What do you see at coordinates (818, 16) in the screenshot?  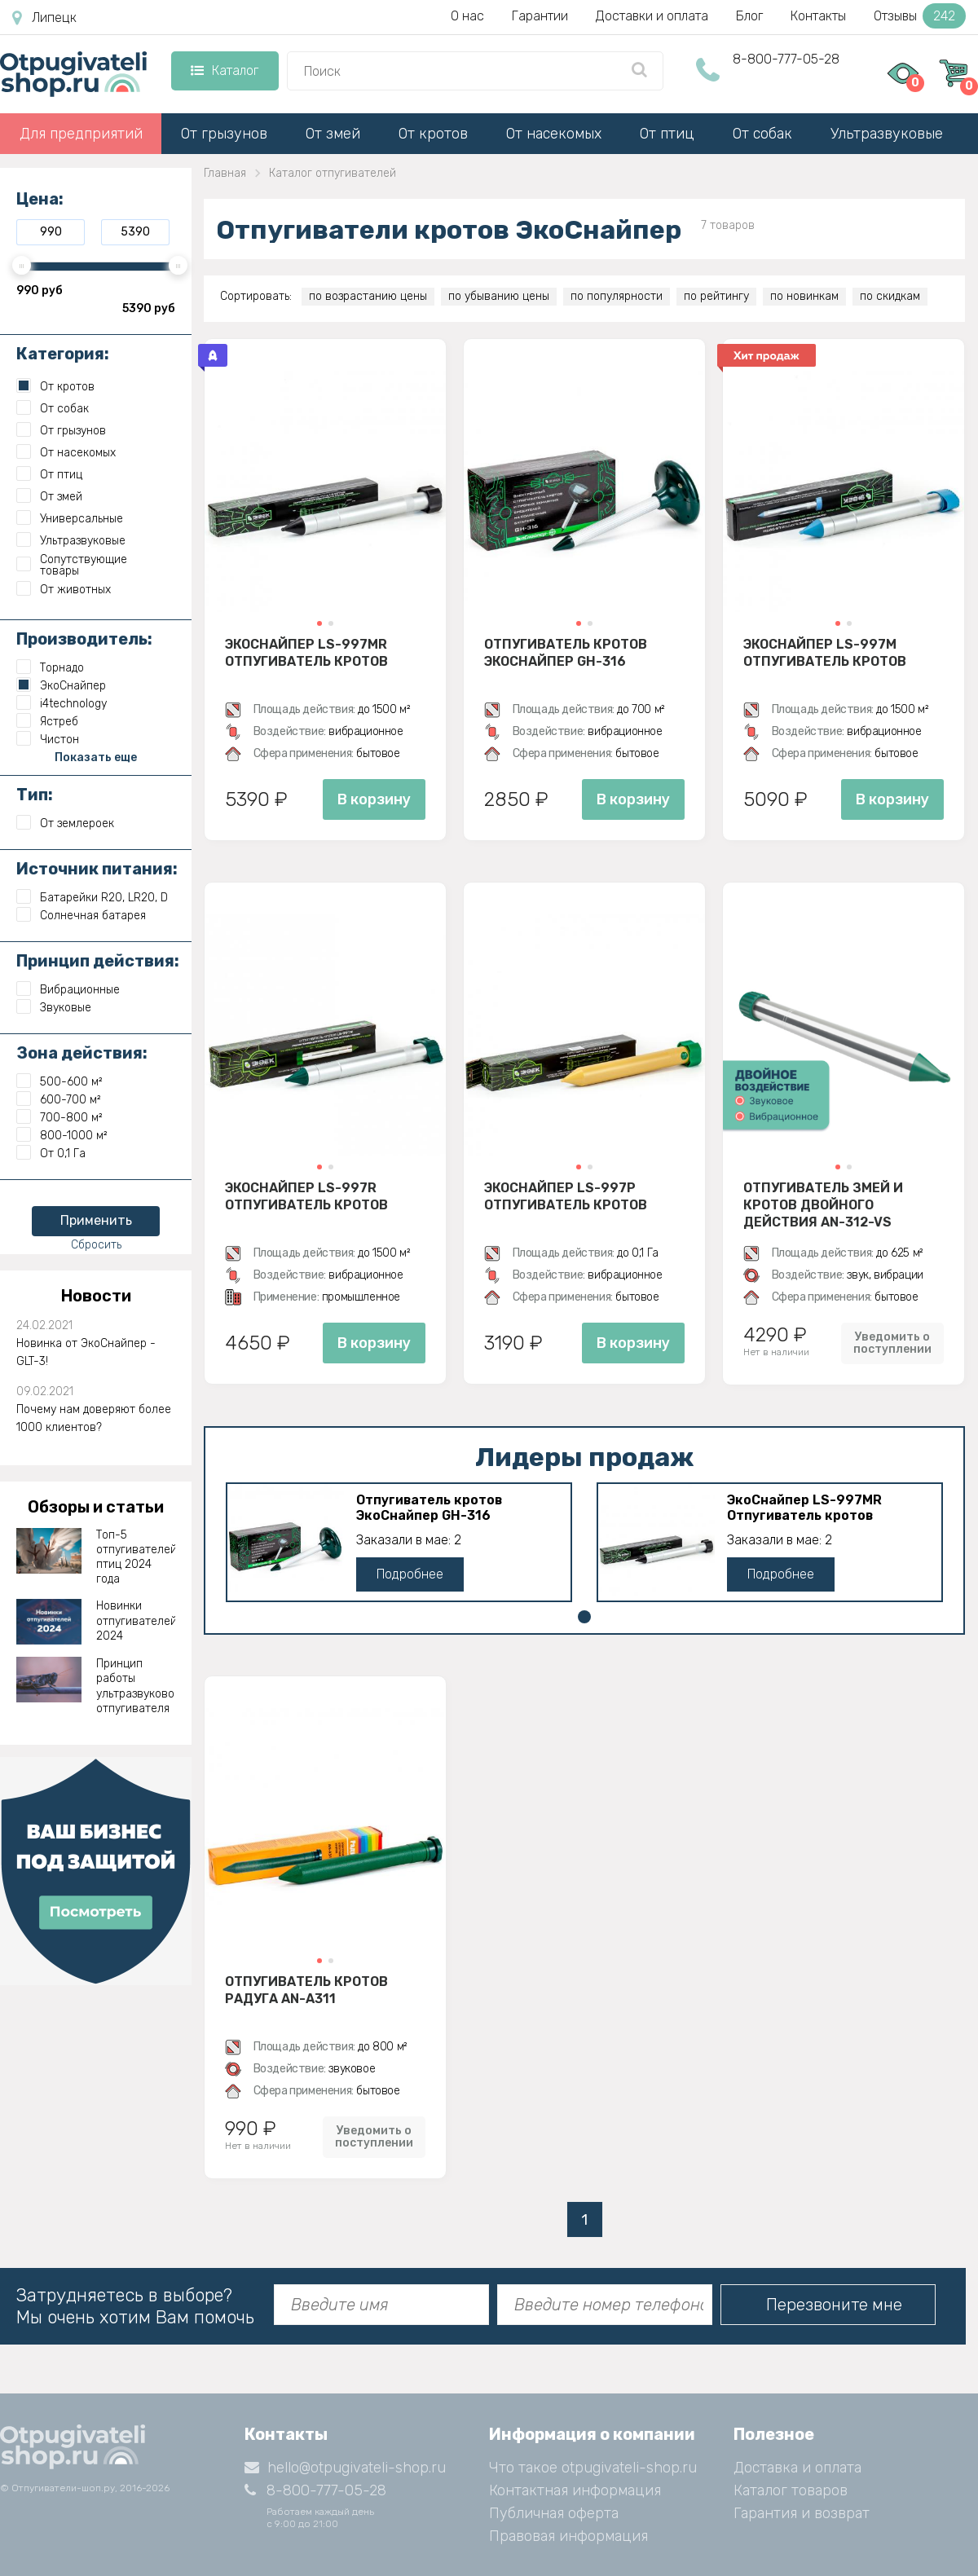 I see `Контакты` at bounding box center [818, 16].